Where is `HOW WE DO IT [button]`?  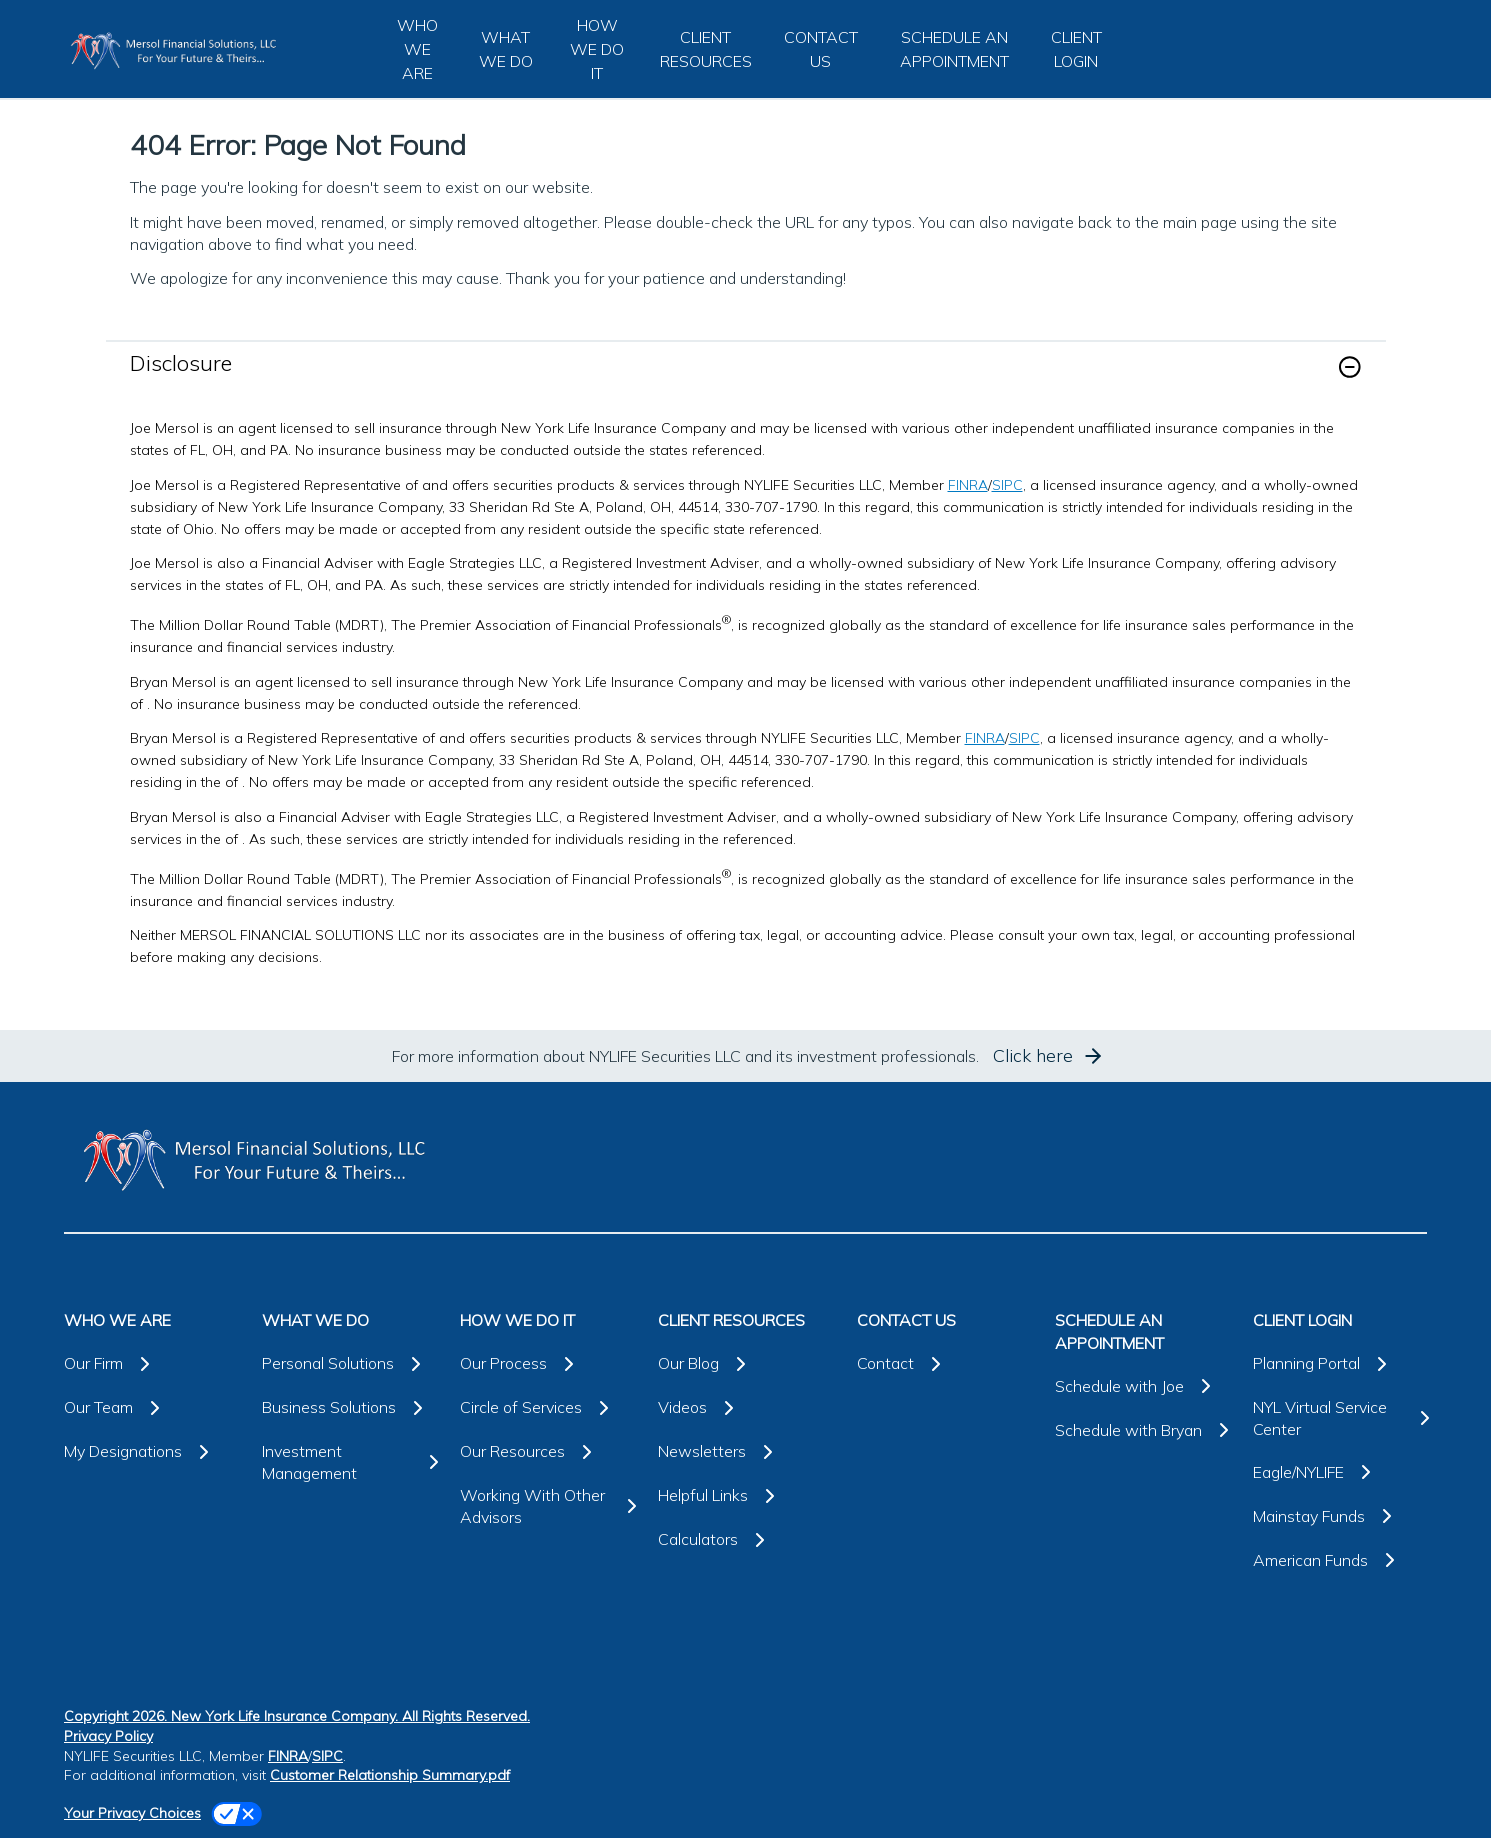
HOW WE DO IT [button] is located at coordinates (597, 49).